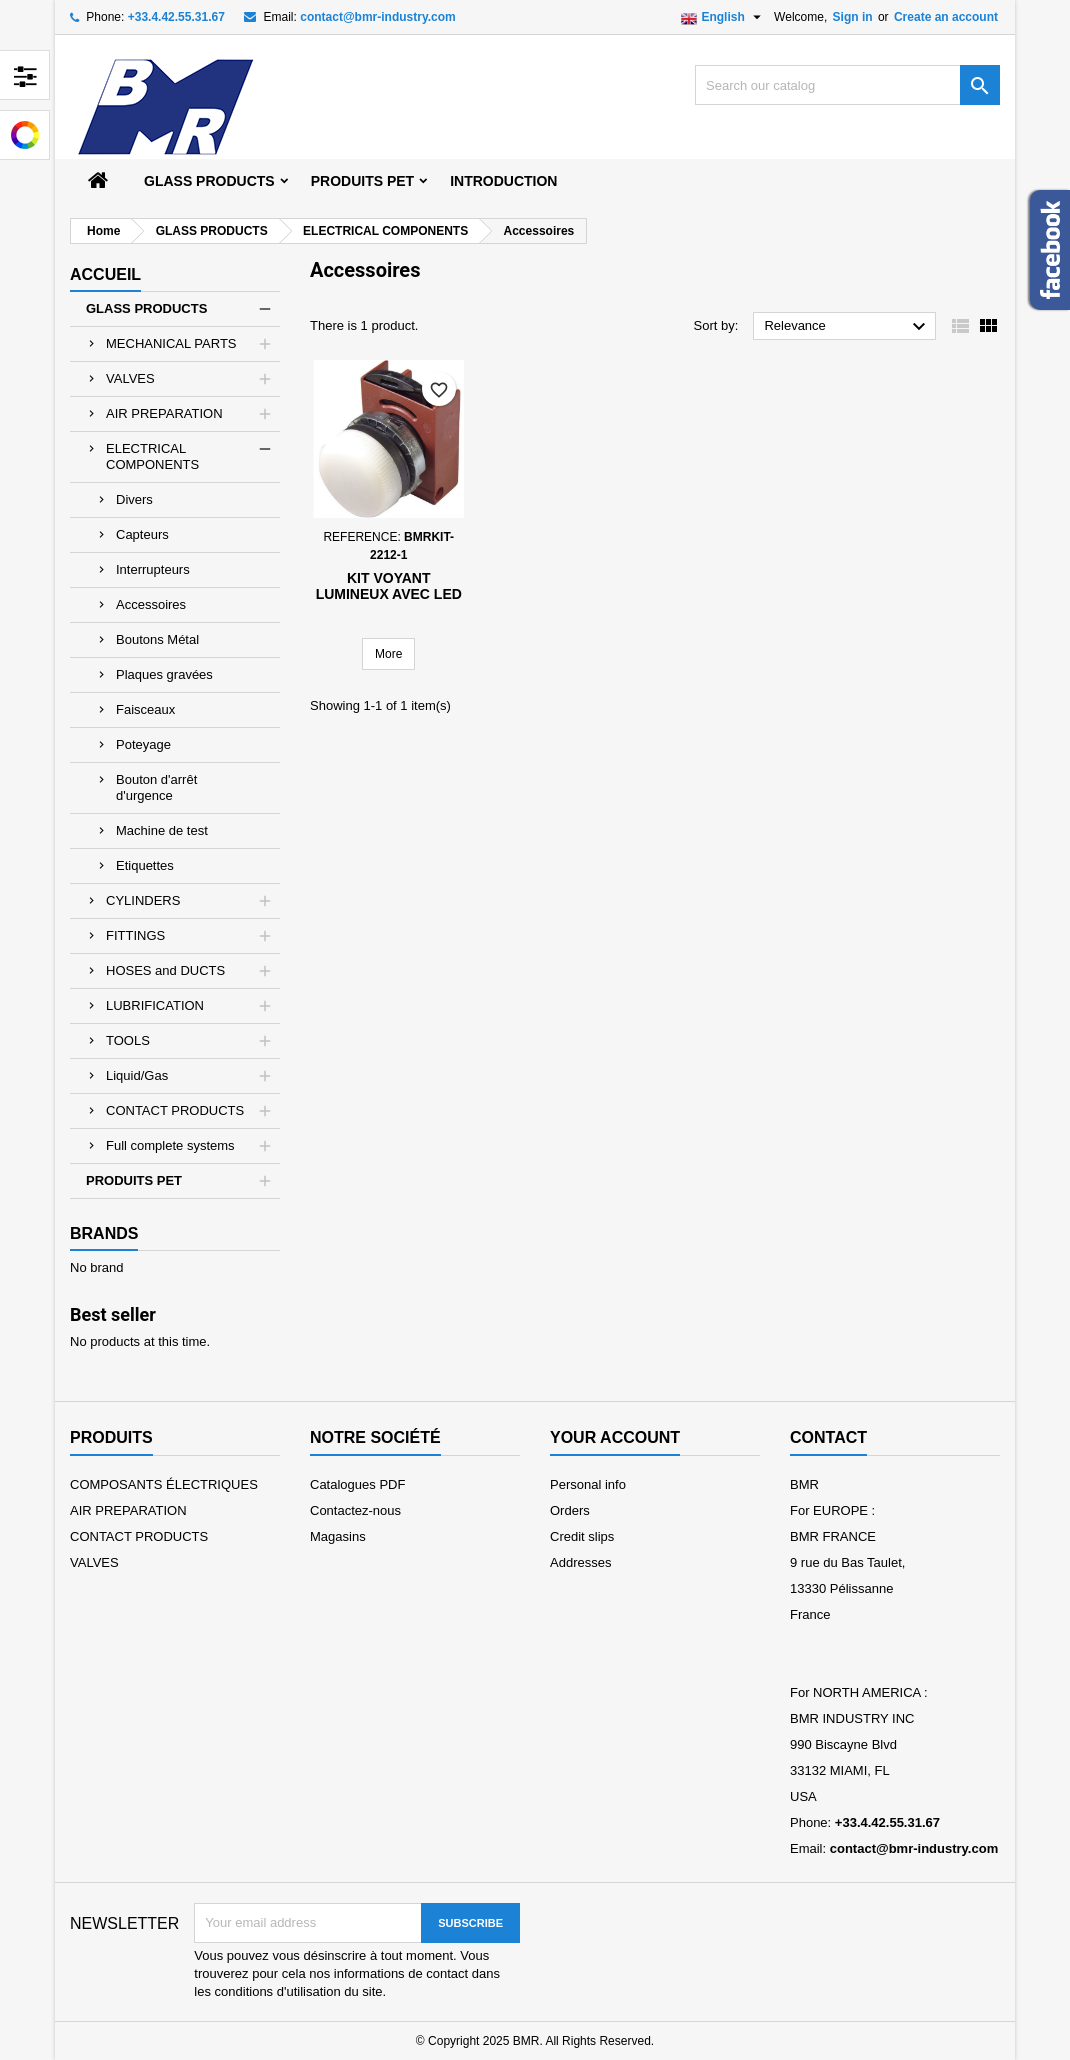  Describe the element at coordinates (570, 1510) in the screenshot. I see `Orders` at that location.